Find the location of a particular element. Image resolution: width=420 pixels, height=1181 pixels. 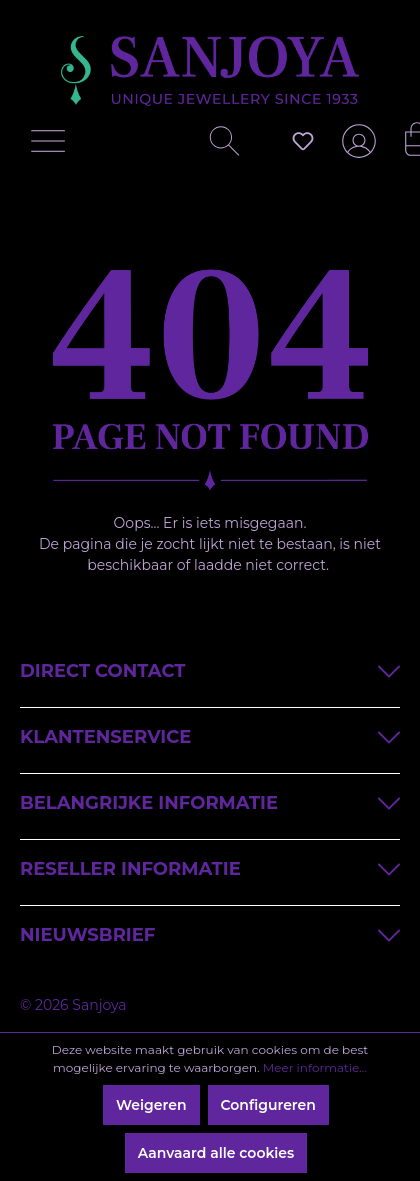

Klantenservice [button] is located at coordinates (210, 735).